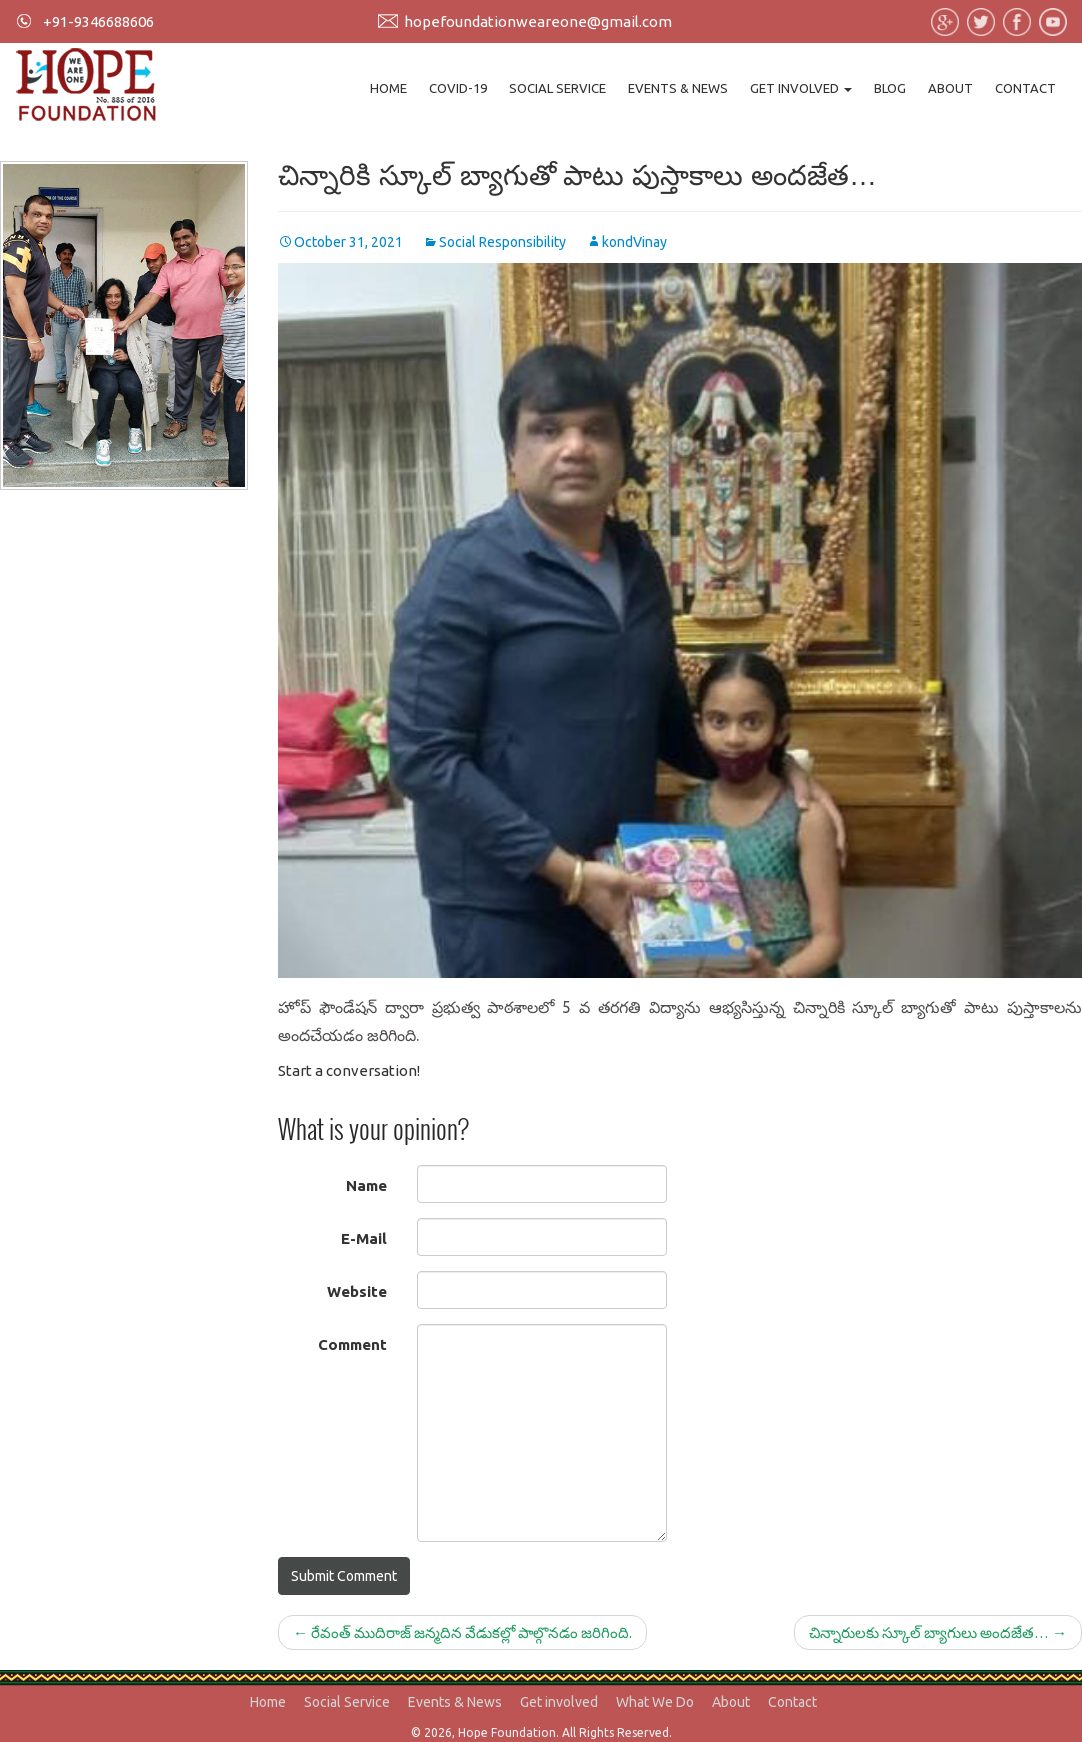  Describe the element at coordinates (458, 88) in the screenshot. I see `Covid-19` at that location.